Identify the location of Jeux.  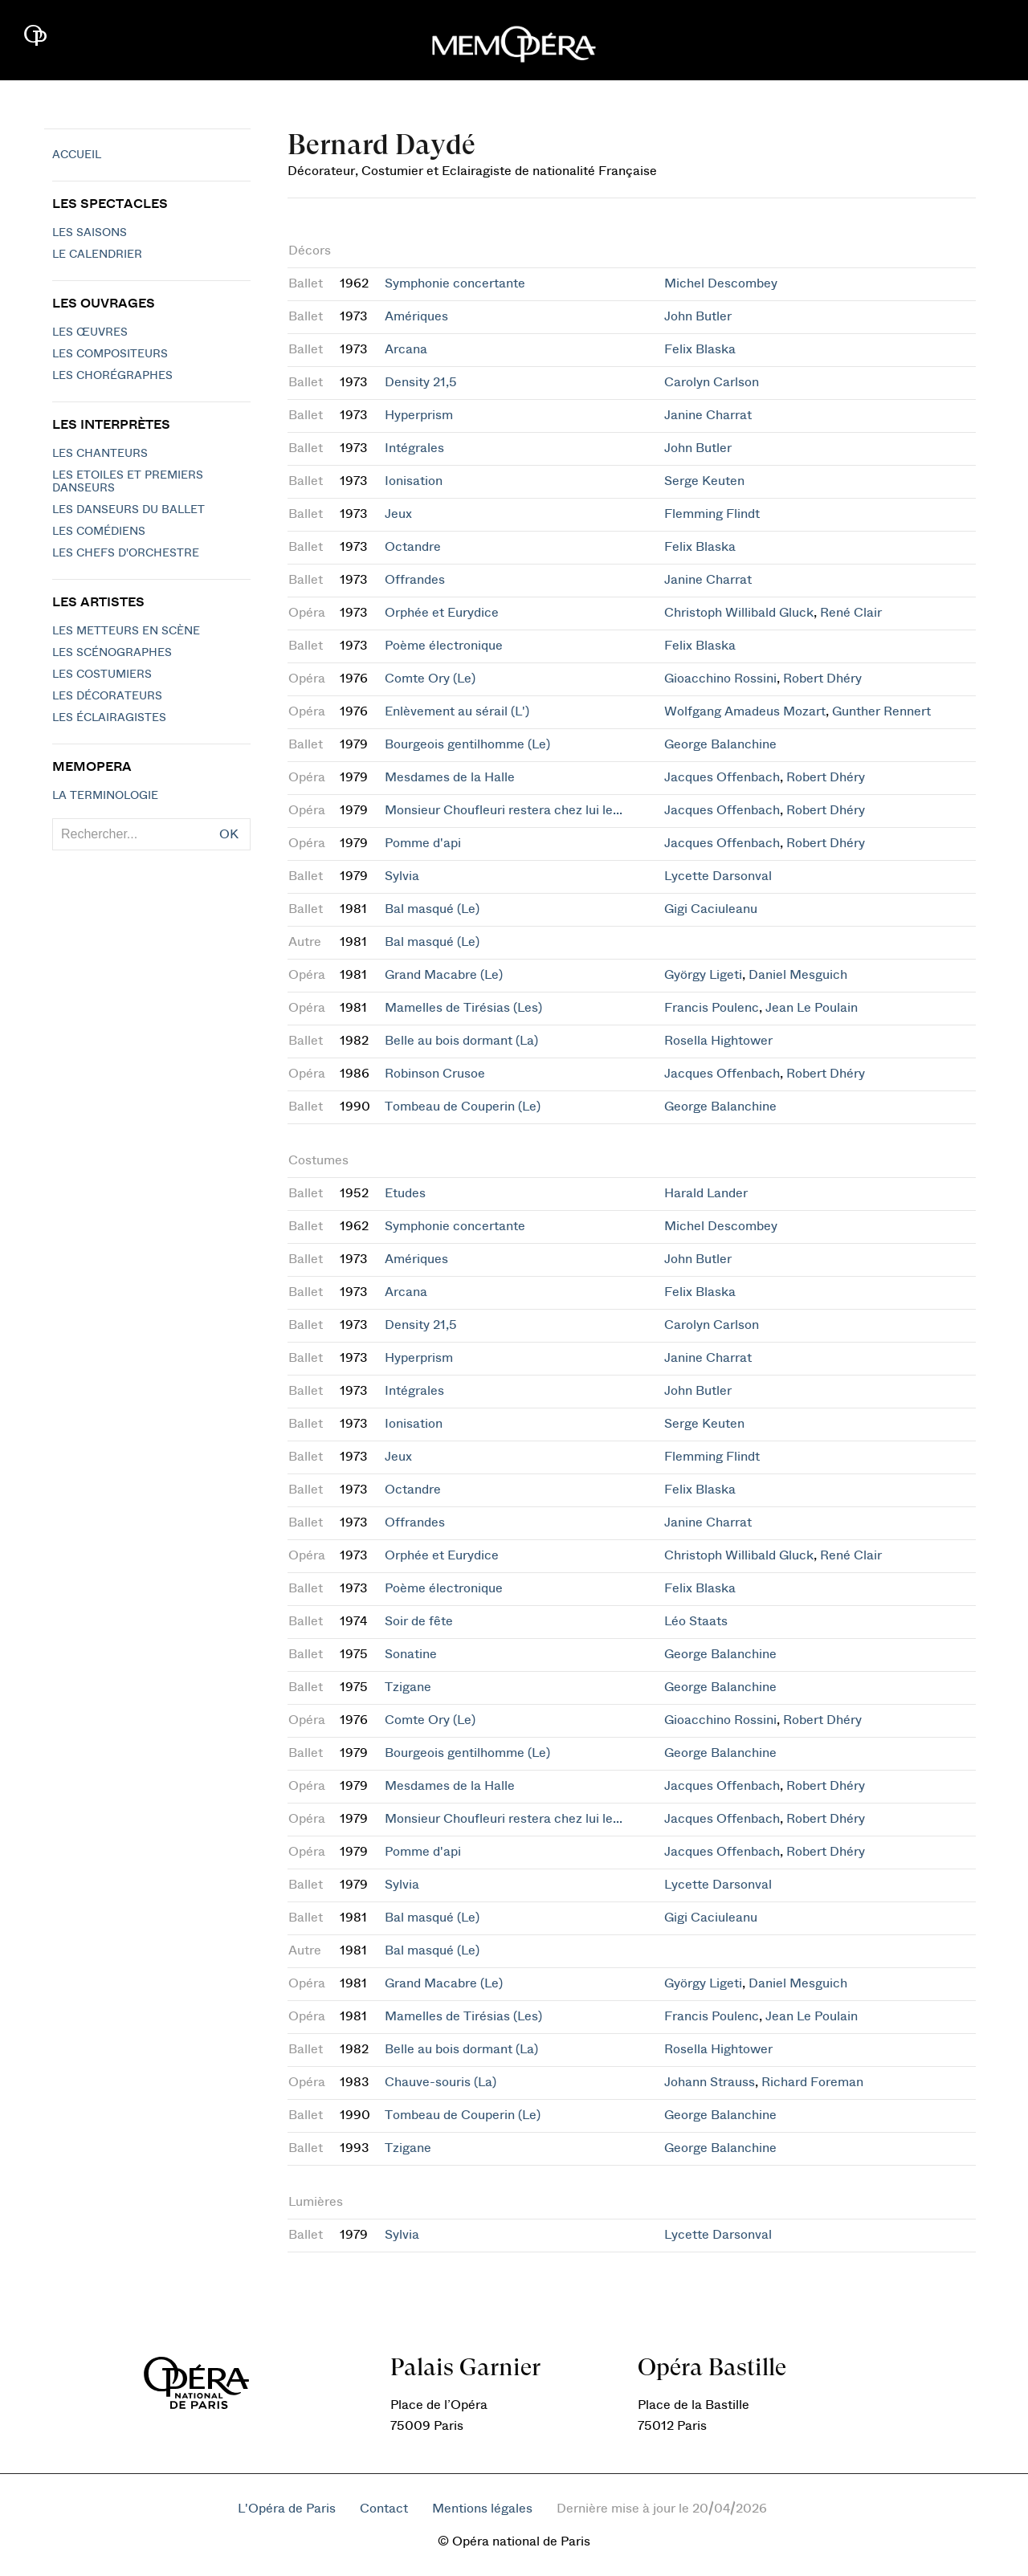
(398, 513).